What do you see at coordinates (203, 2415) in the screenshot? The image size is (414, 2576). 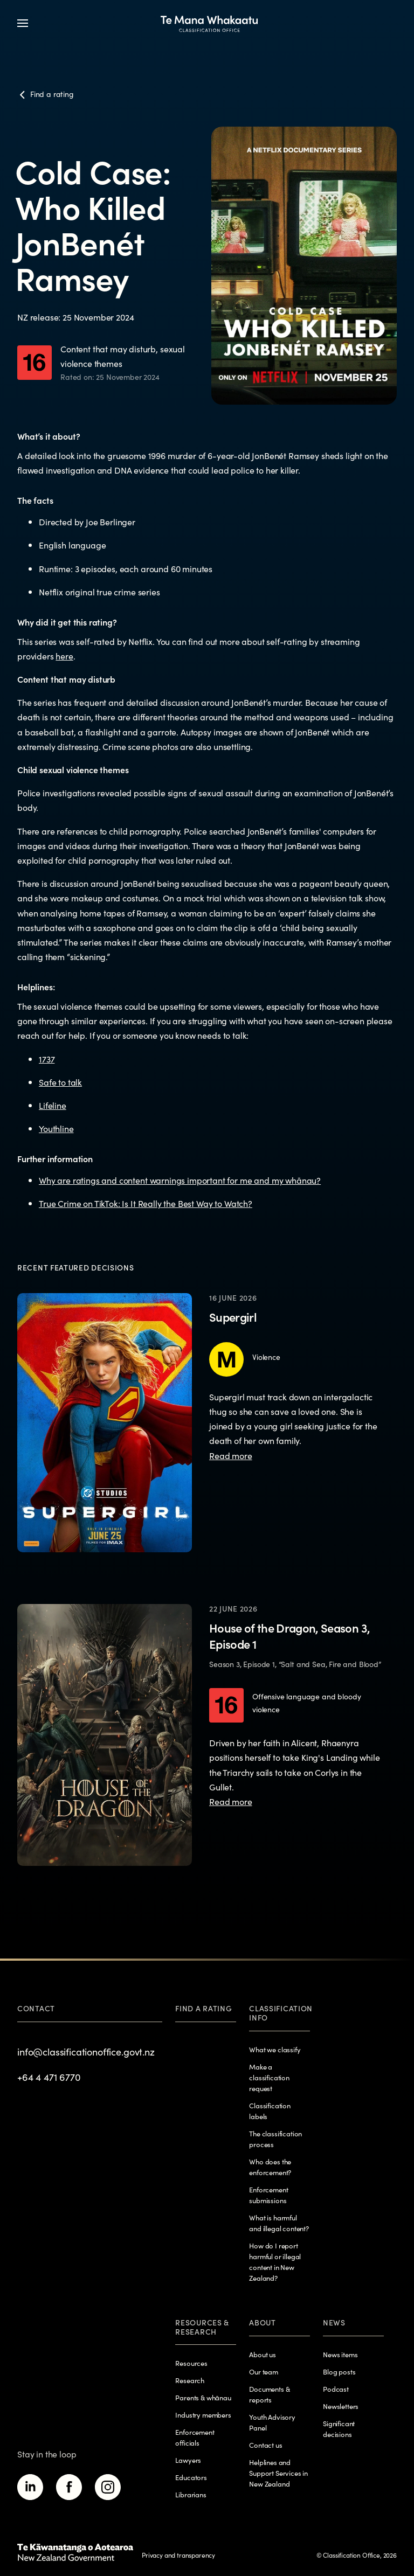 I see `Industry members` at bounding box center [203, 2415].